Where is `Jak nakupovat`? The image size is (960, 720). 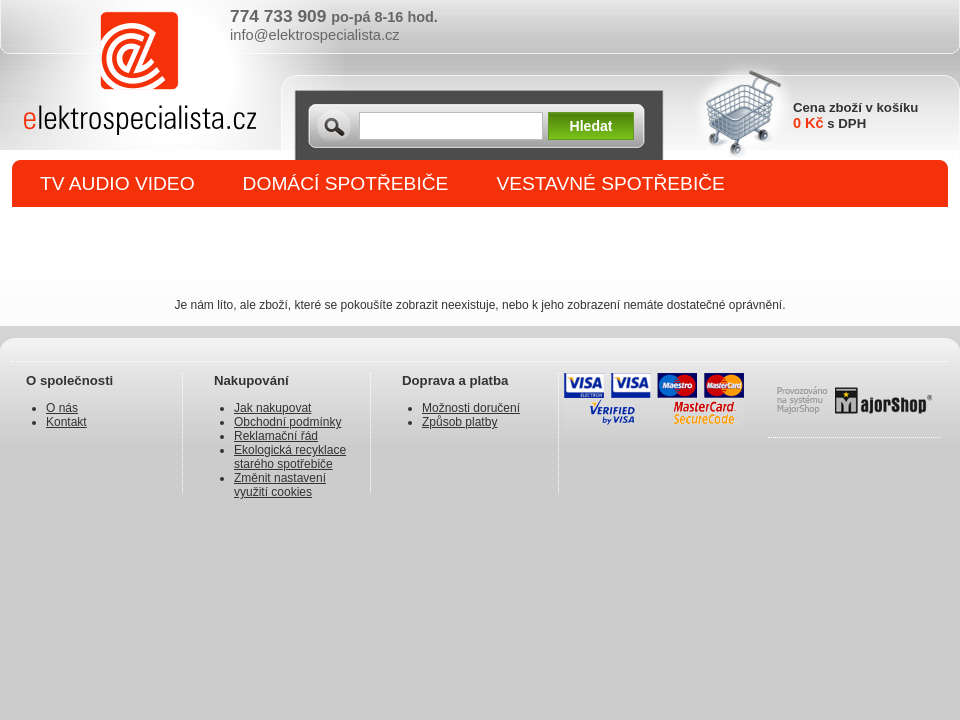
Jak nakupovat is located at coordinates (272, 408).